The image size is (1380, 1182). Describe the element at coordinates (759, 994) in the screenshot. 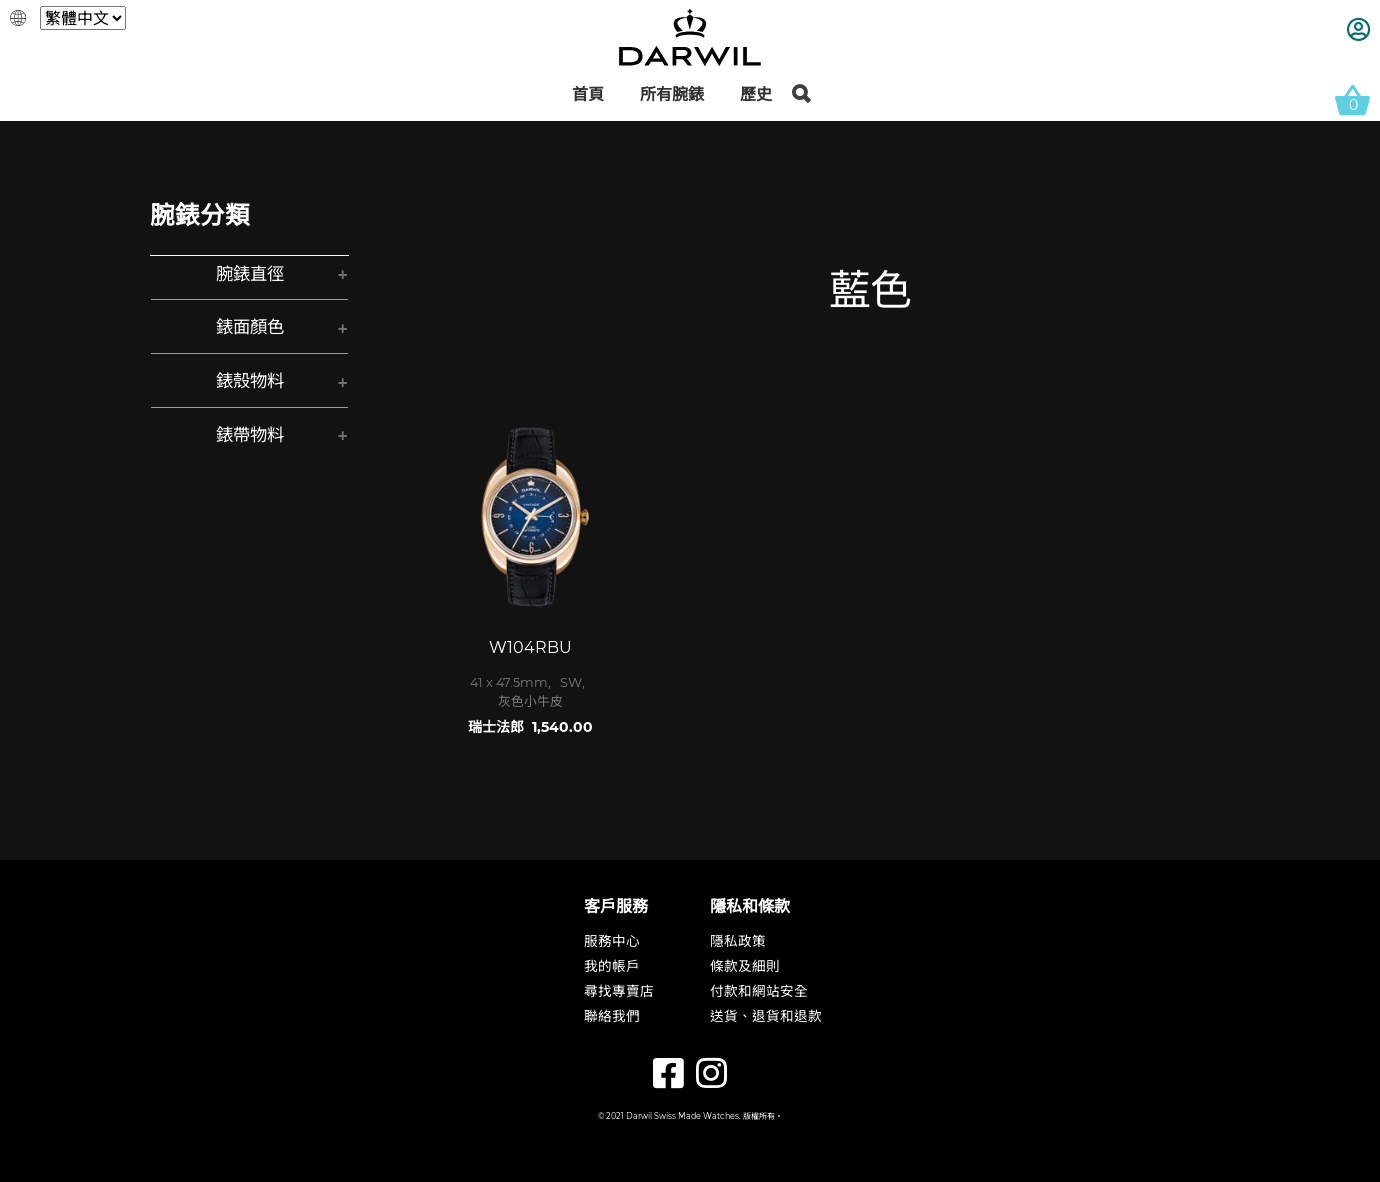

I see `付款和網站安全` at that location.